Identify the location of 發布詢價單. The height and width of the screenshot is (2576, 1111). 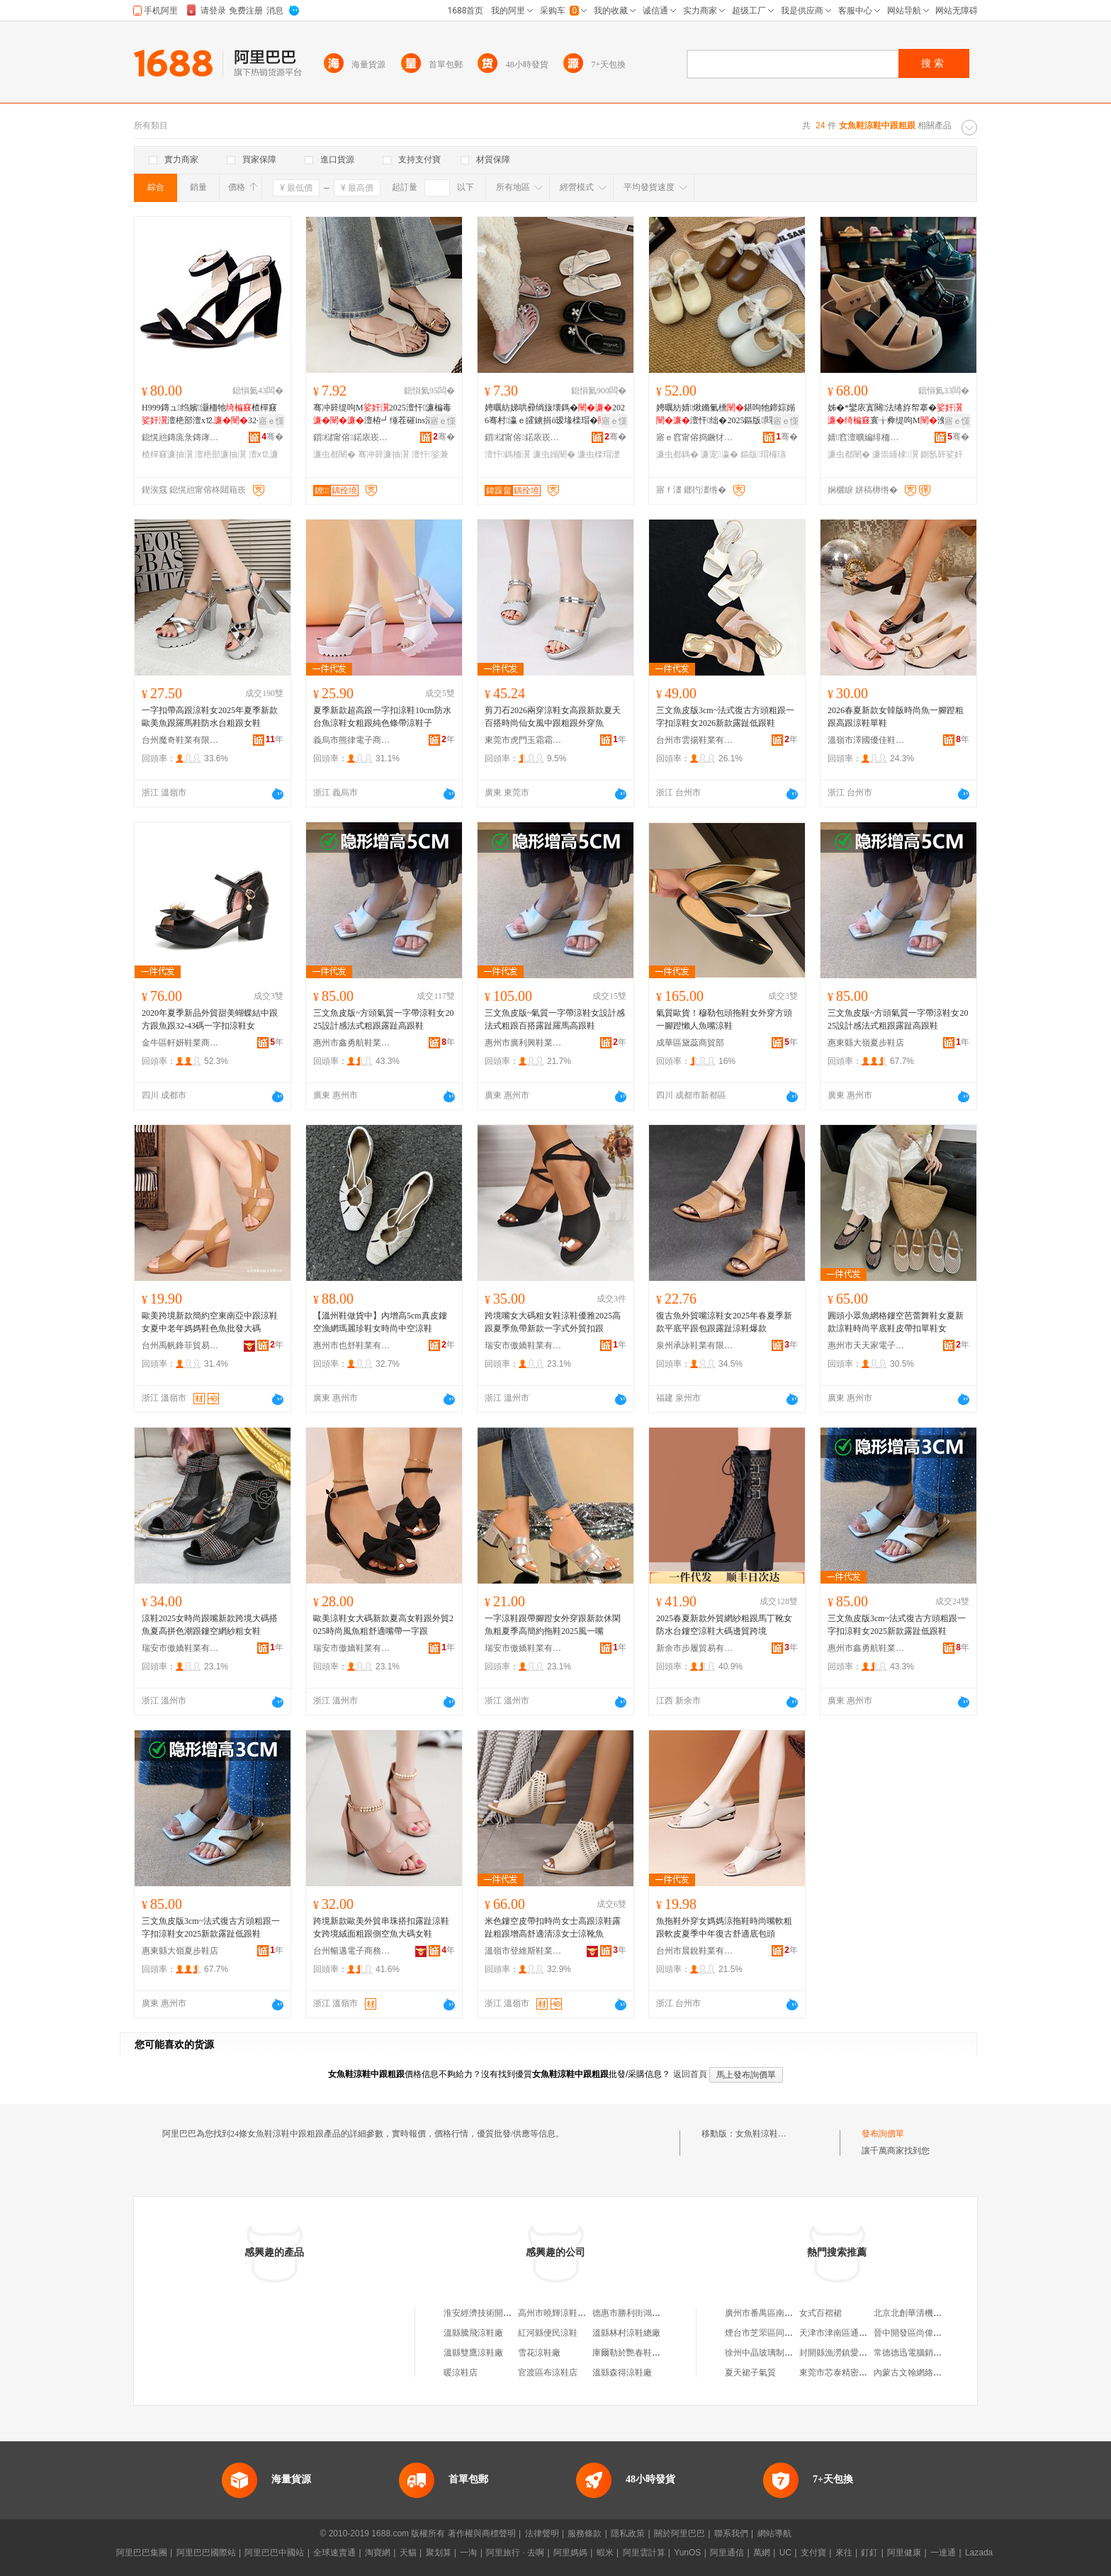
(883, 2134).